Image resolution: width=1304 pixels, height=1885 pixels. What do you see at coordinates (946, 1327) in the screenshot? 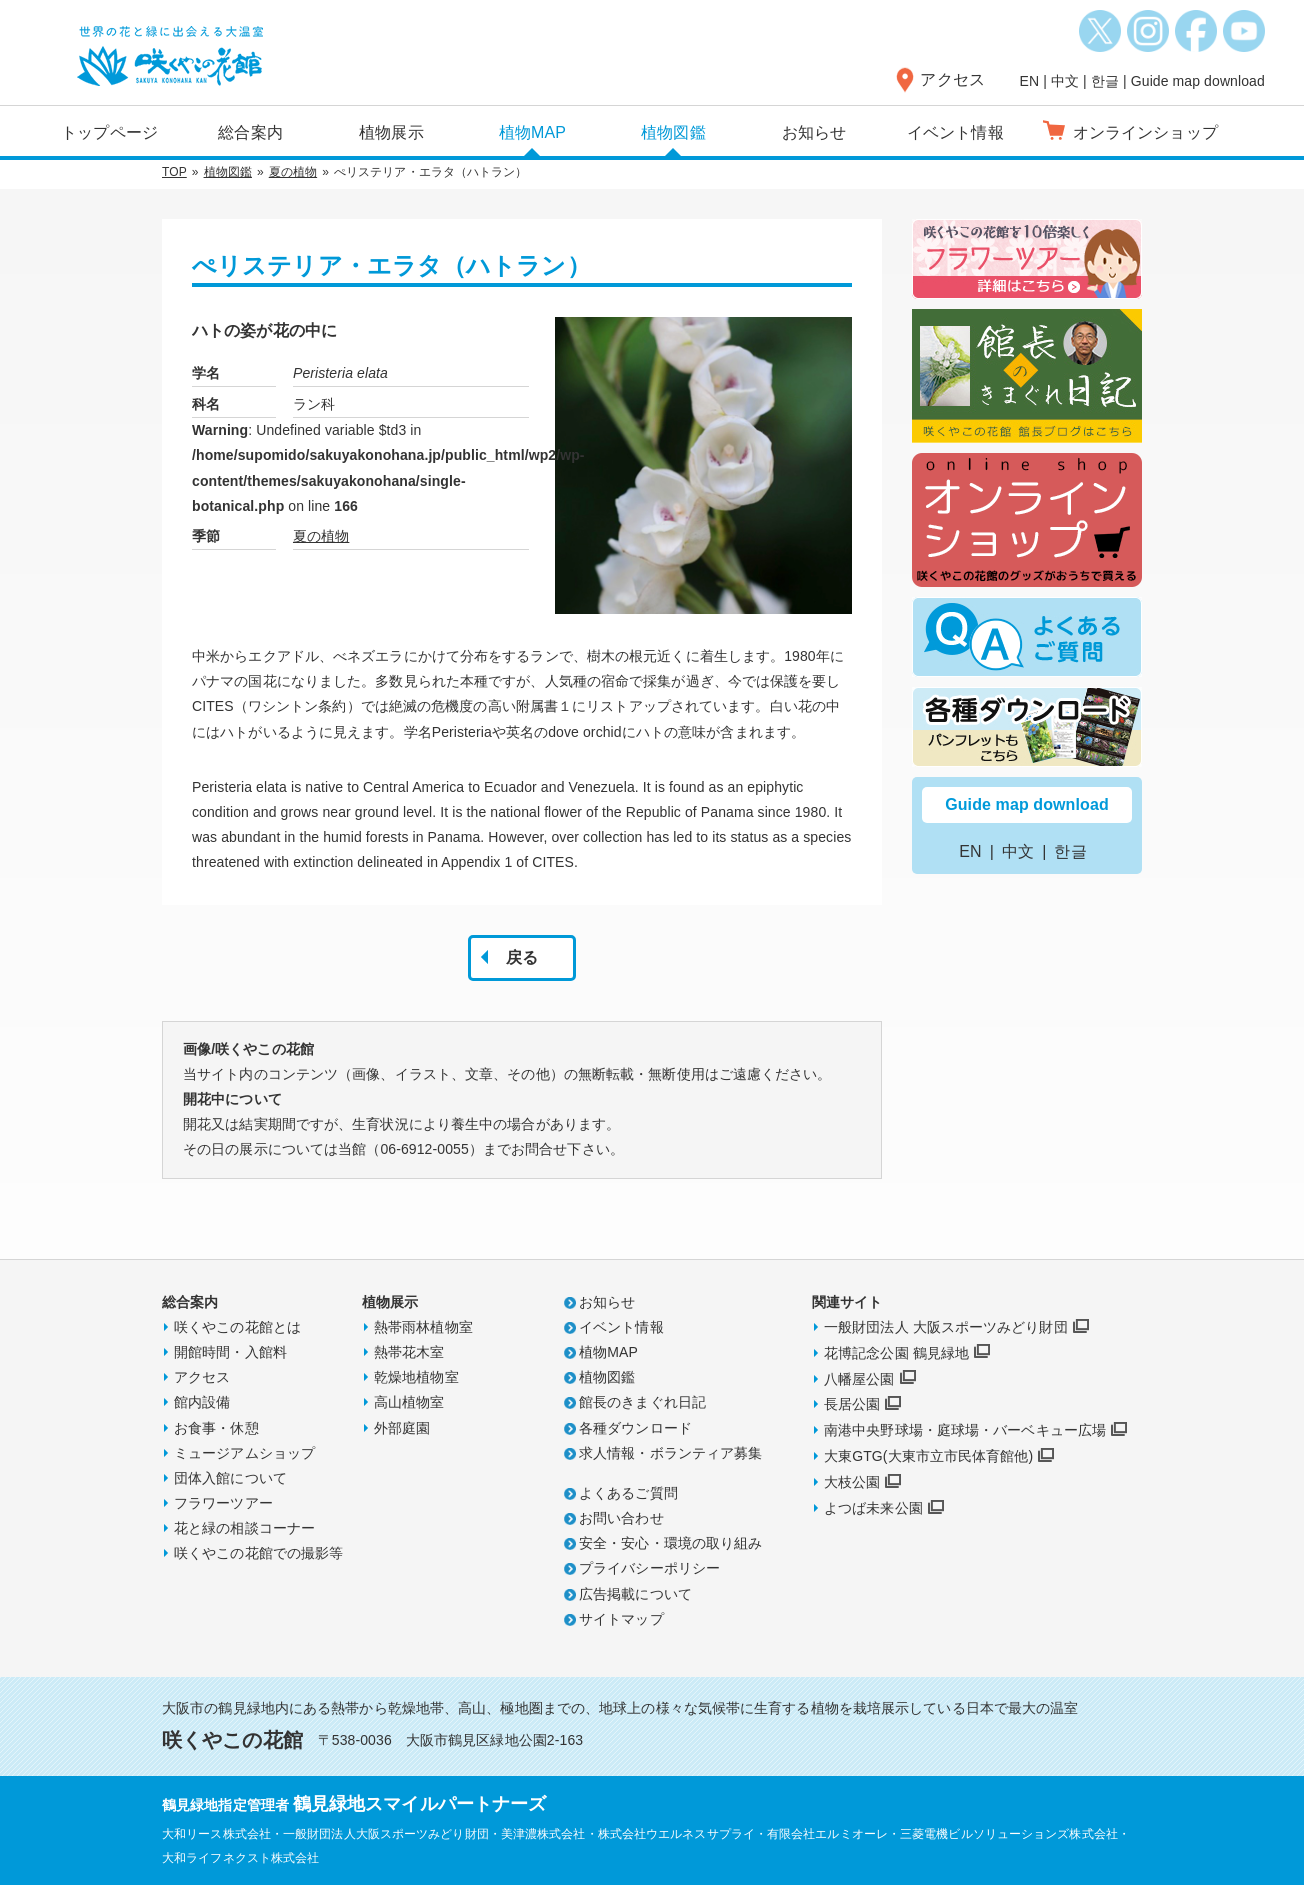
I see `一般財団法人 大阪スポーツみどり財団` at bounding box center [946, 1327].